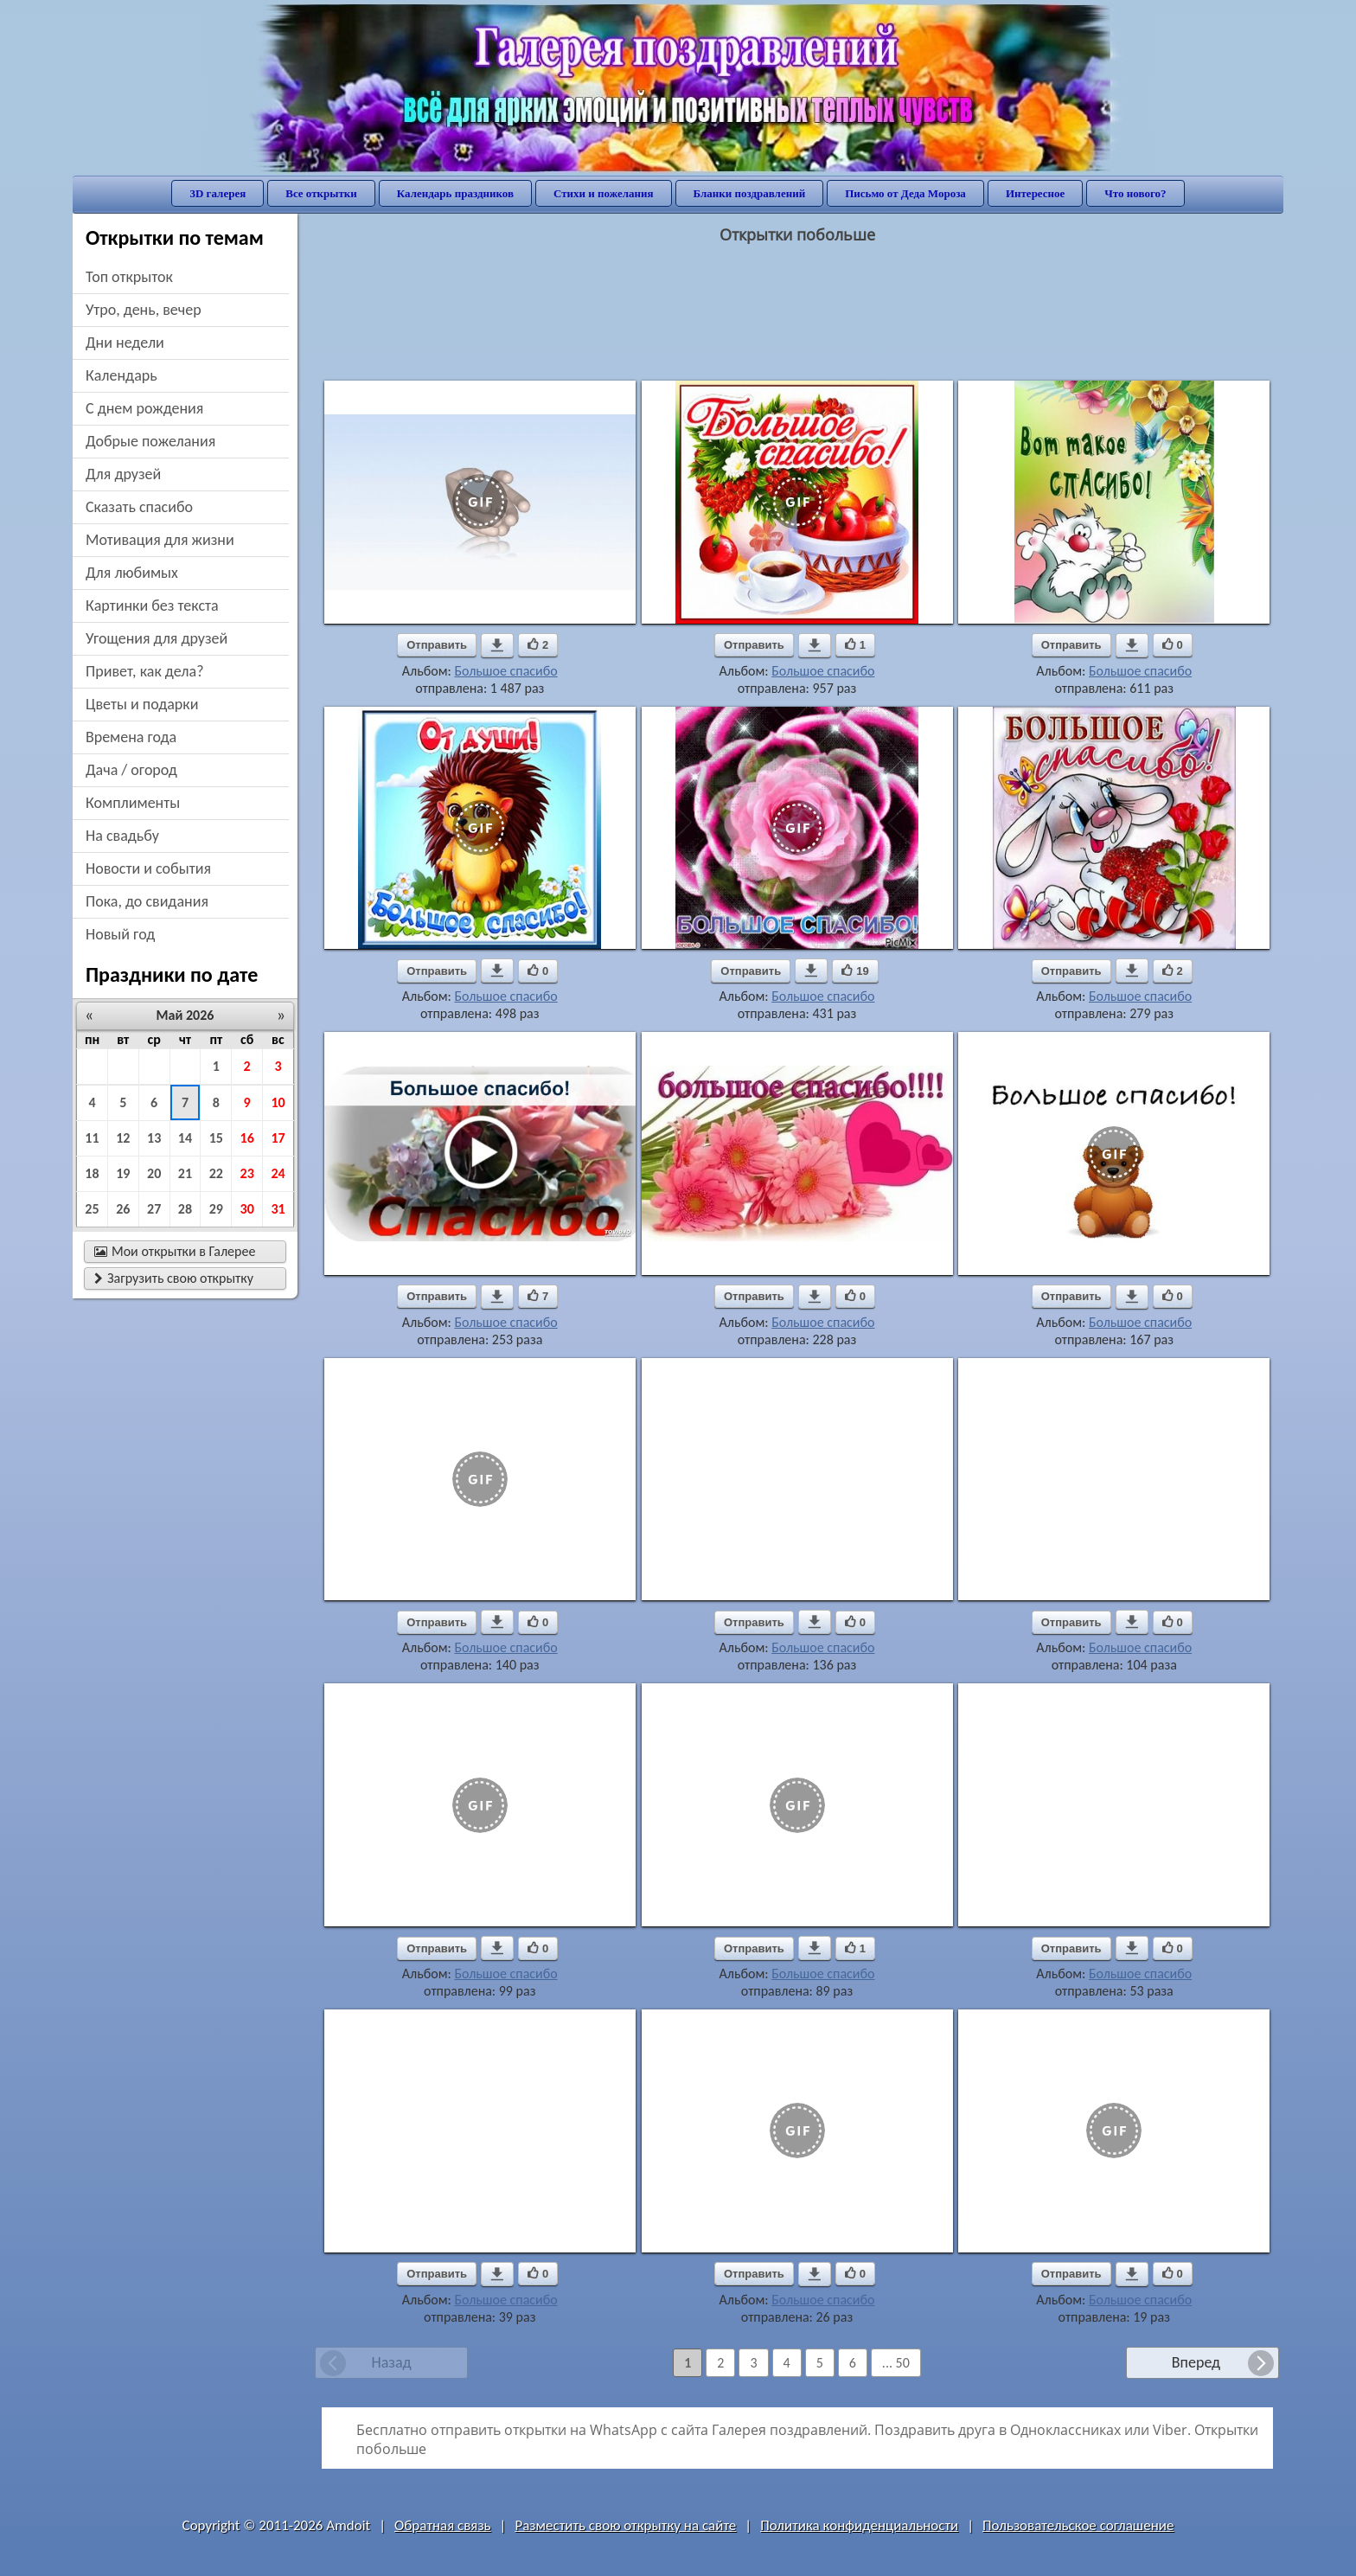  What do you see at coordinates (154, 1173) in the screenshot?
I see `20` at bounding box center [154, 1173].